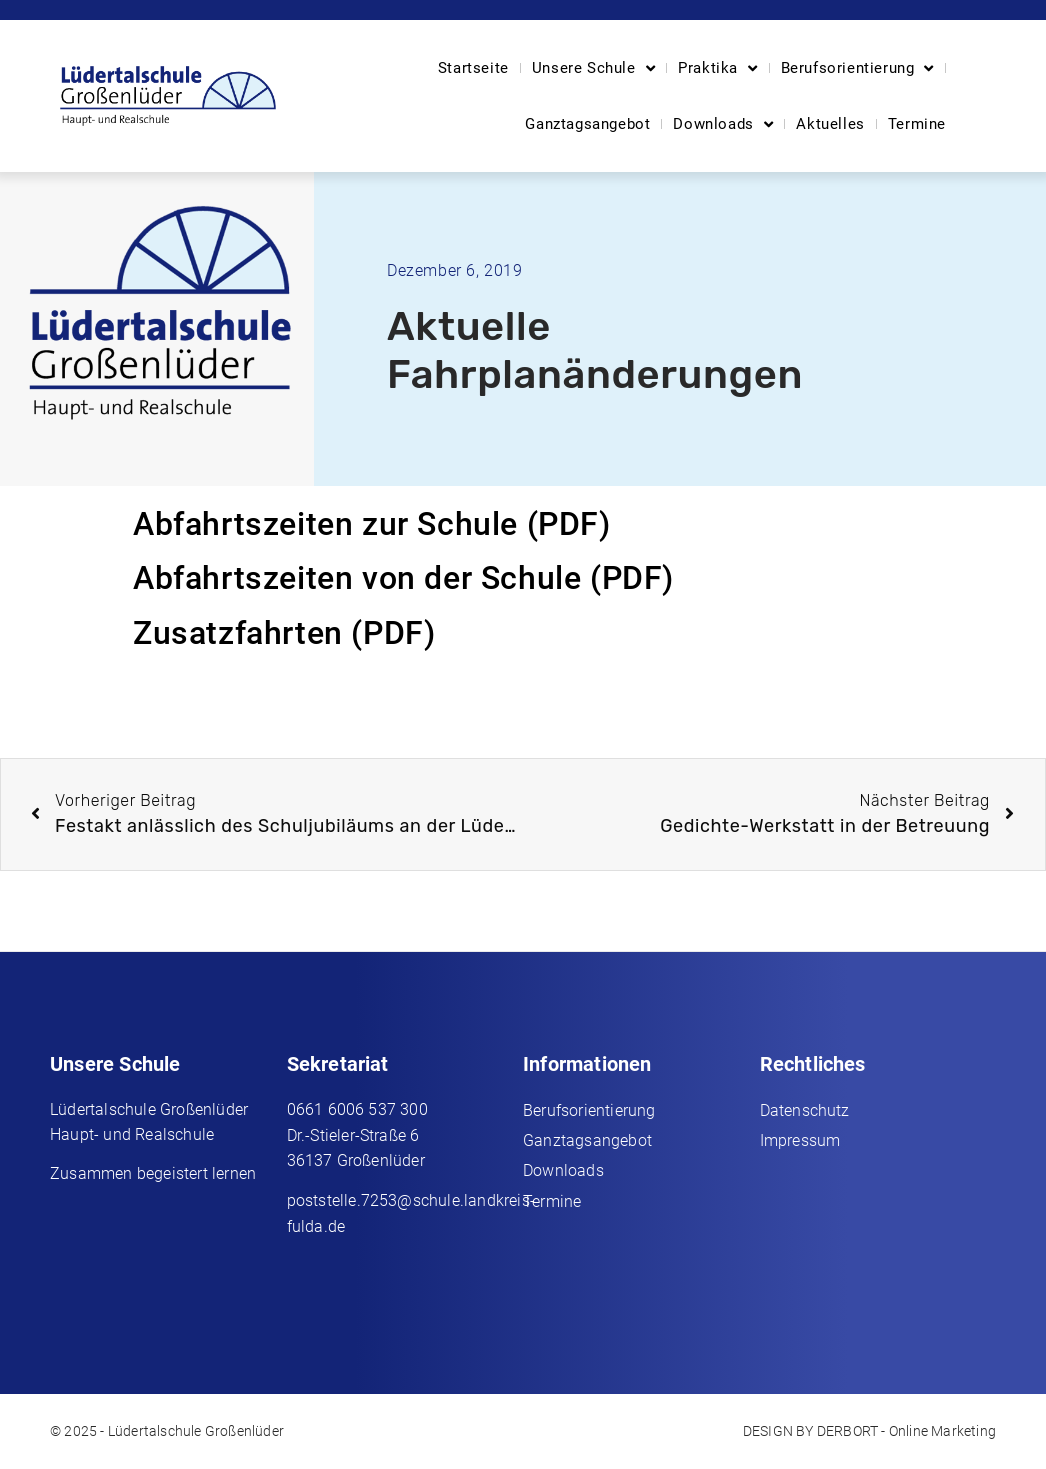 The width and height of the screenshot is (1046, 1469). I want to click on Praktika, so click(717, 68).